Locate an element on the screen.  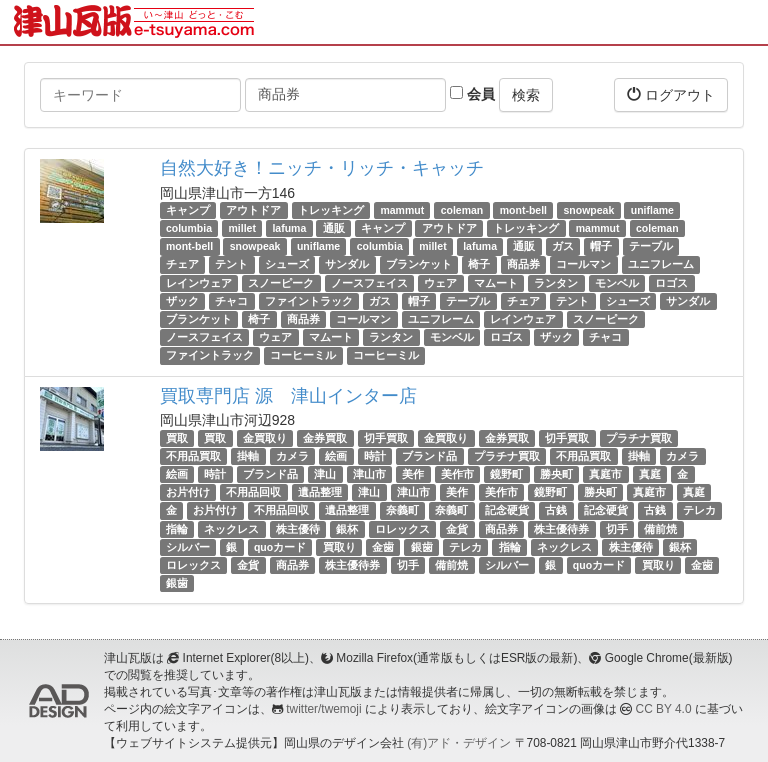
ランタン is located at coordinates (556, 283).